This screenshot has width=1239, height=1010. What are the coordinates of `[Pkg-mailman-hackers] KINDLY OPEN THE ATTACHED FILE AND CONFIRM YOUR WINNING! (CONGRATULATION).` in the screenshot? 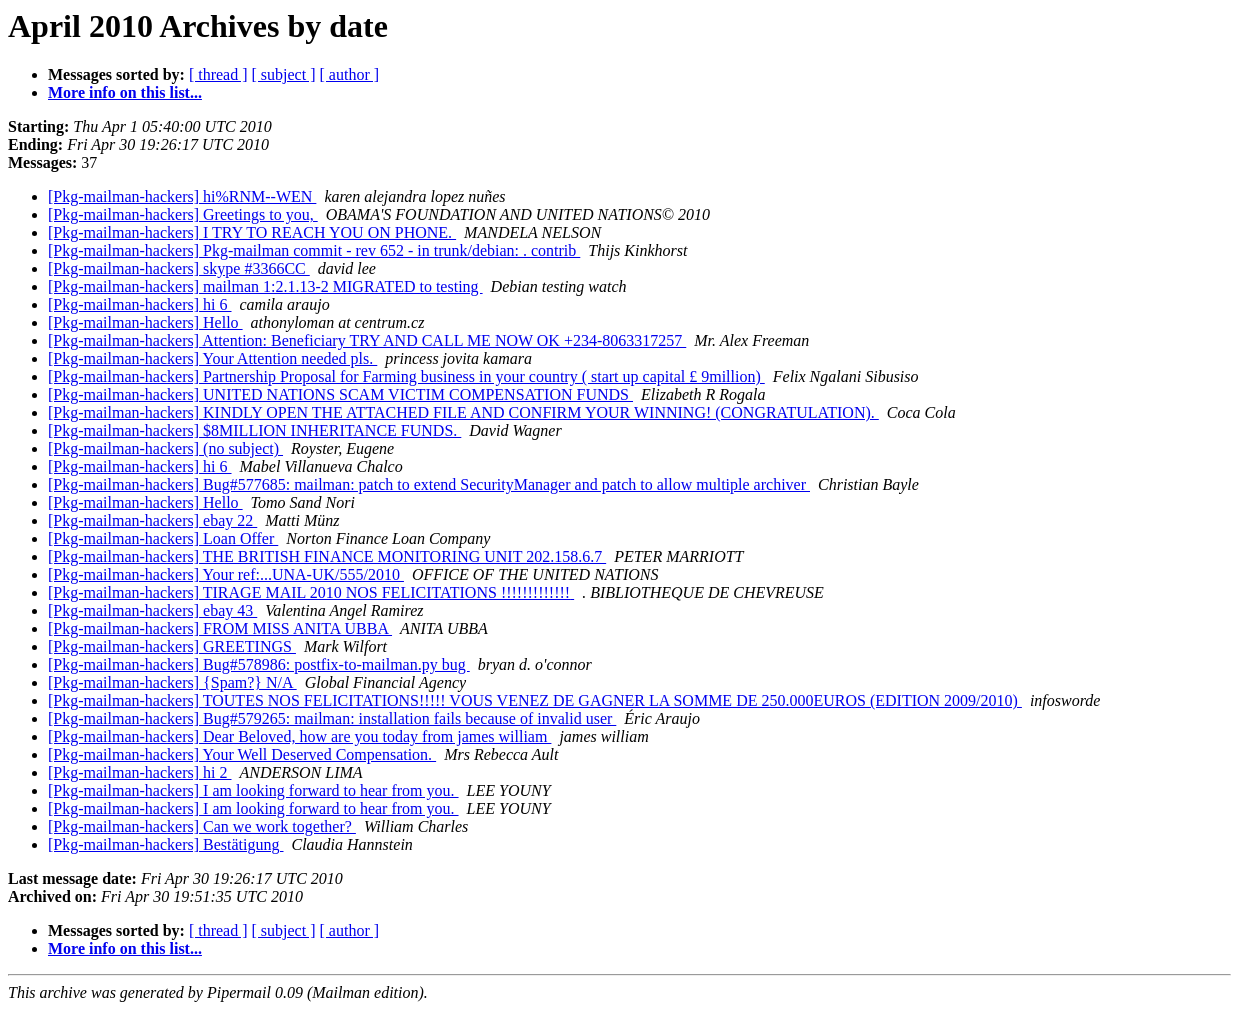 It's located at (463, 412).